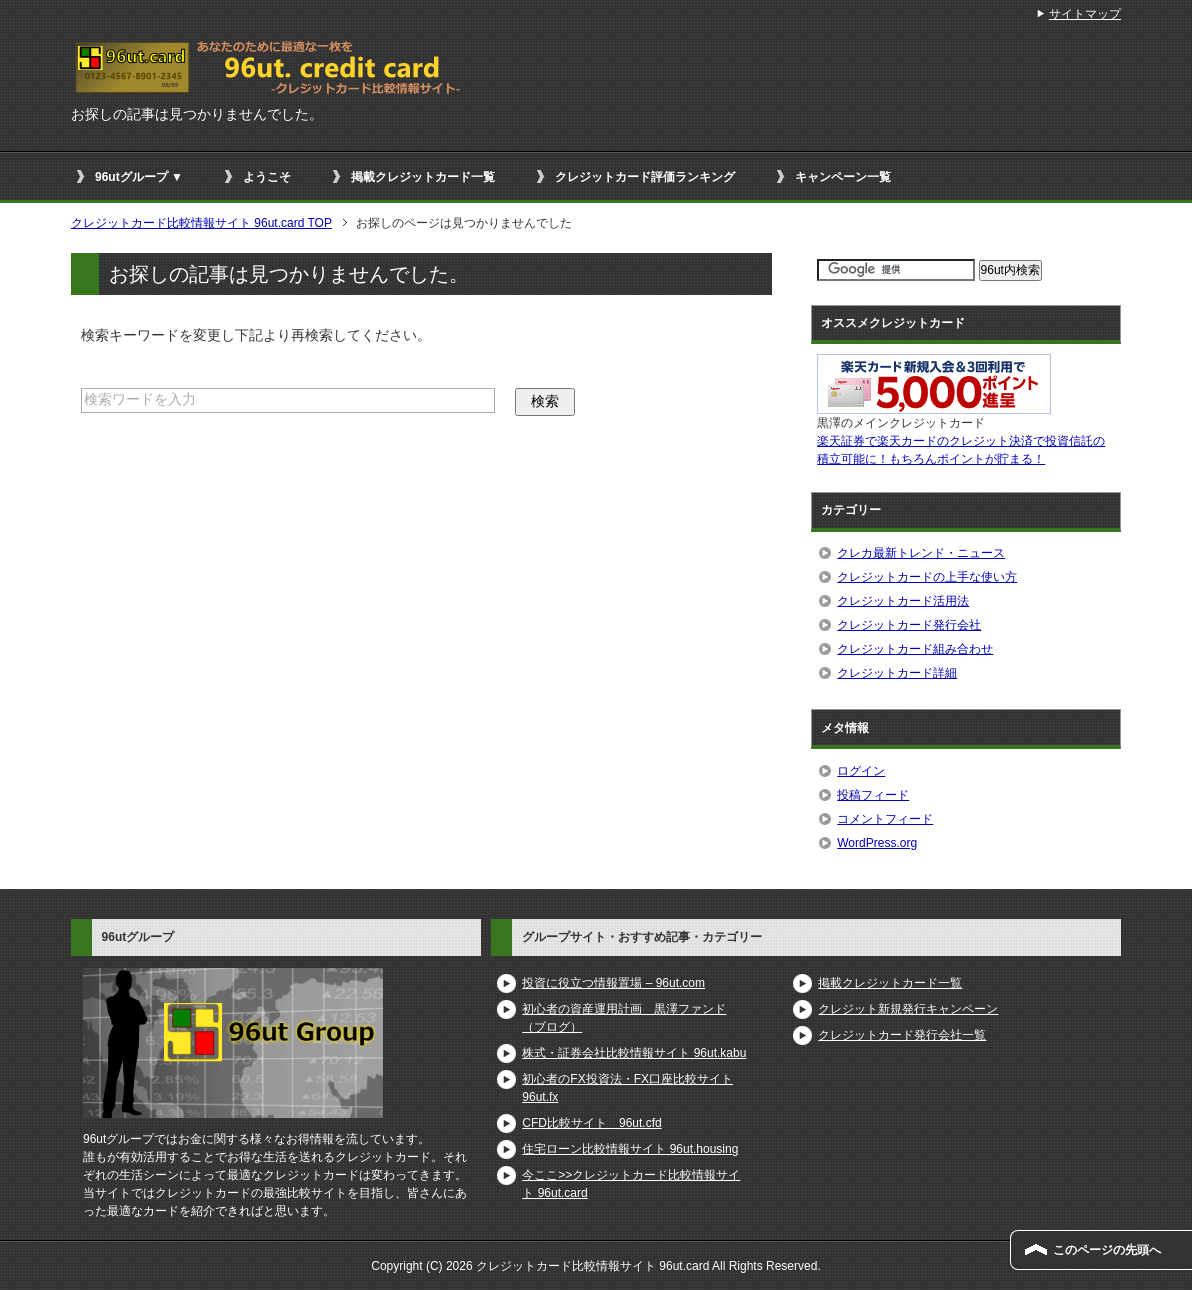  I want to click on ようこそ, so click(267, 177).